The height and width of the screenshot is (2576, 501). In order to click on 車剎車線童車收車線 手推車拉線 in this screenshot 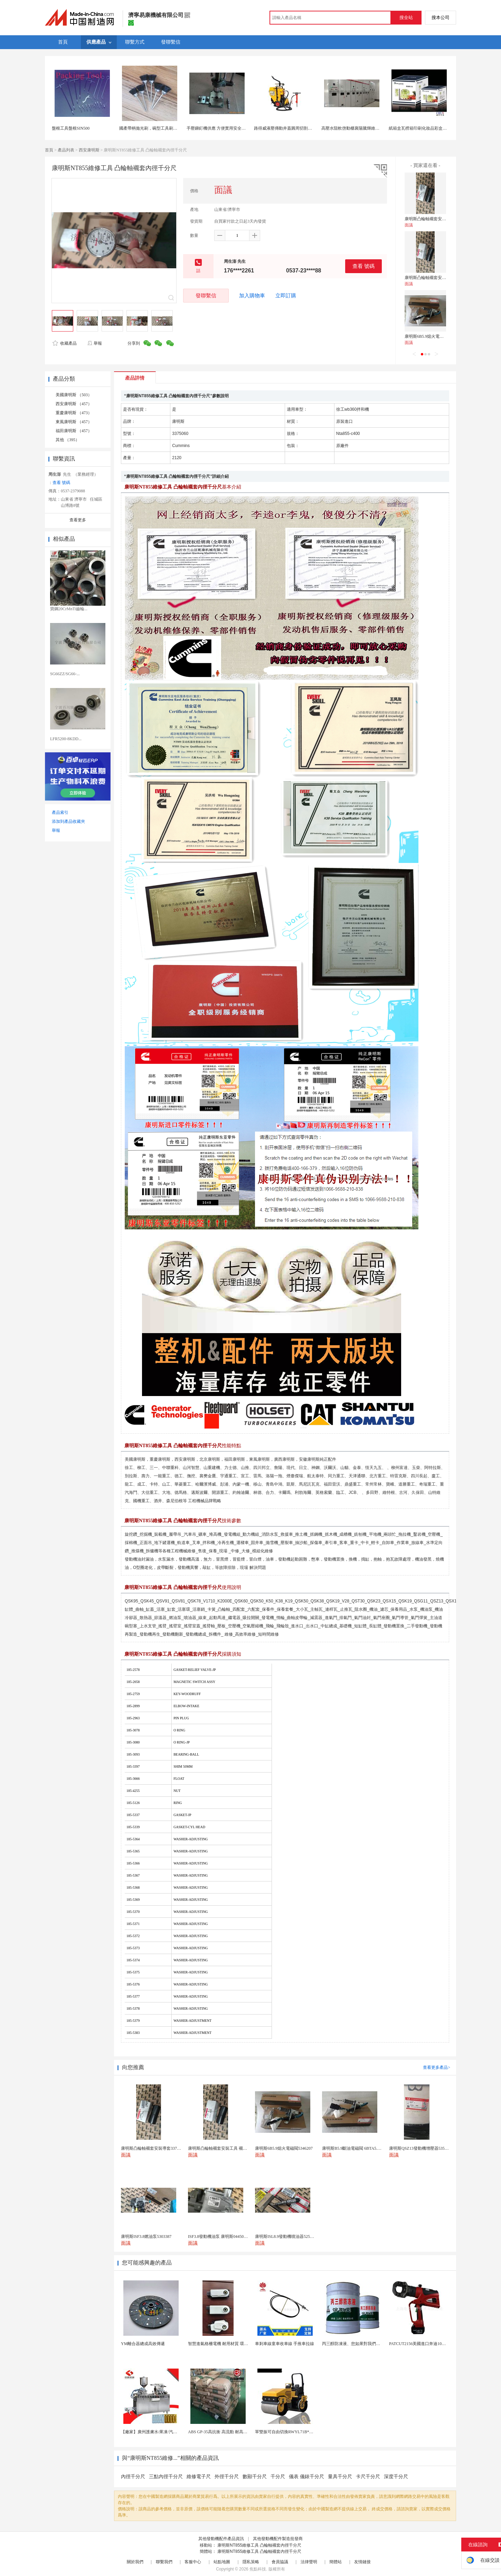, I will do `click(284, 2343)`.